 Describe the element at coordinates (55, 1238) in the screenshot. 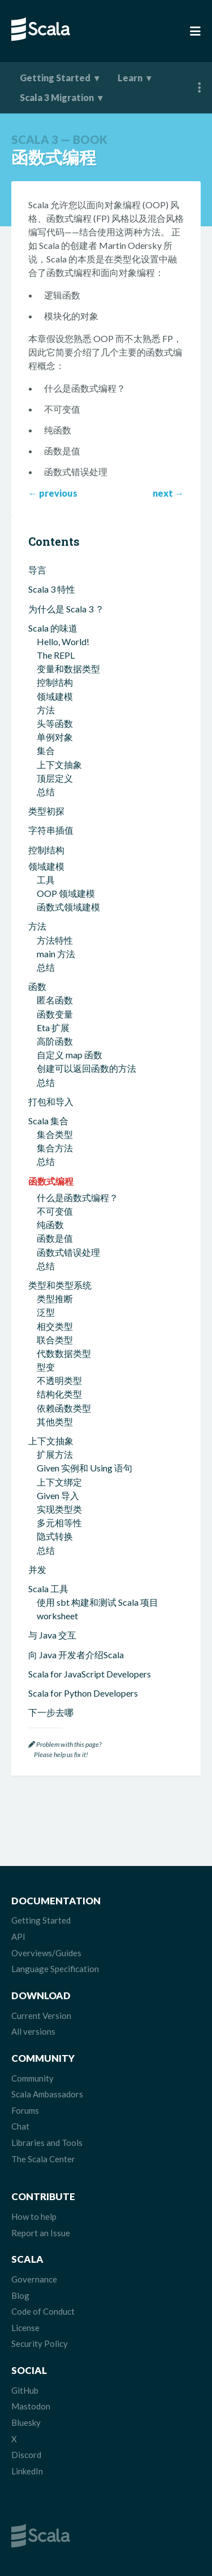

I see `函数是值` at that location.